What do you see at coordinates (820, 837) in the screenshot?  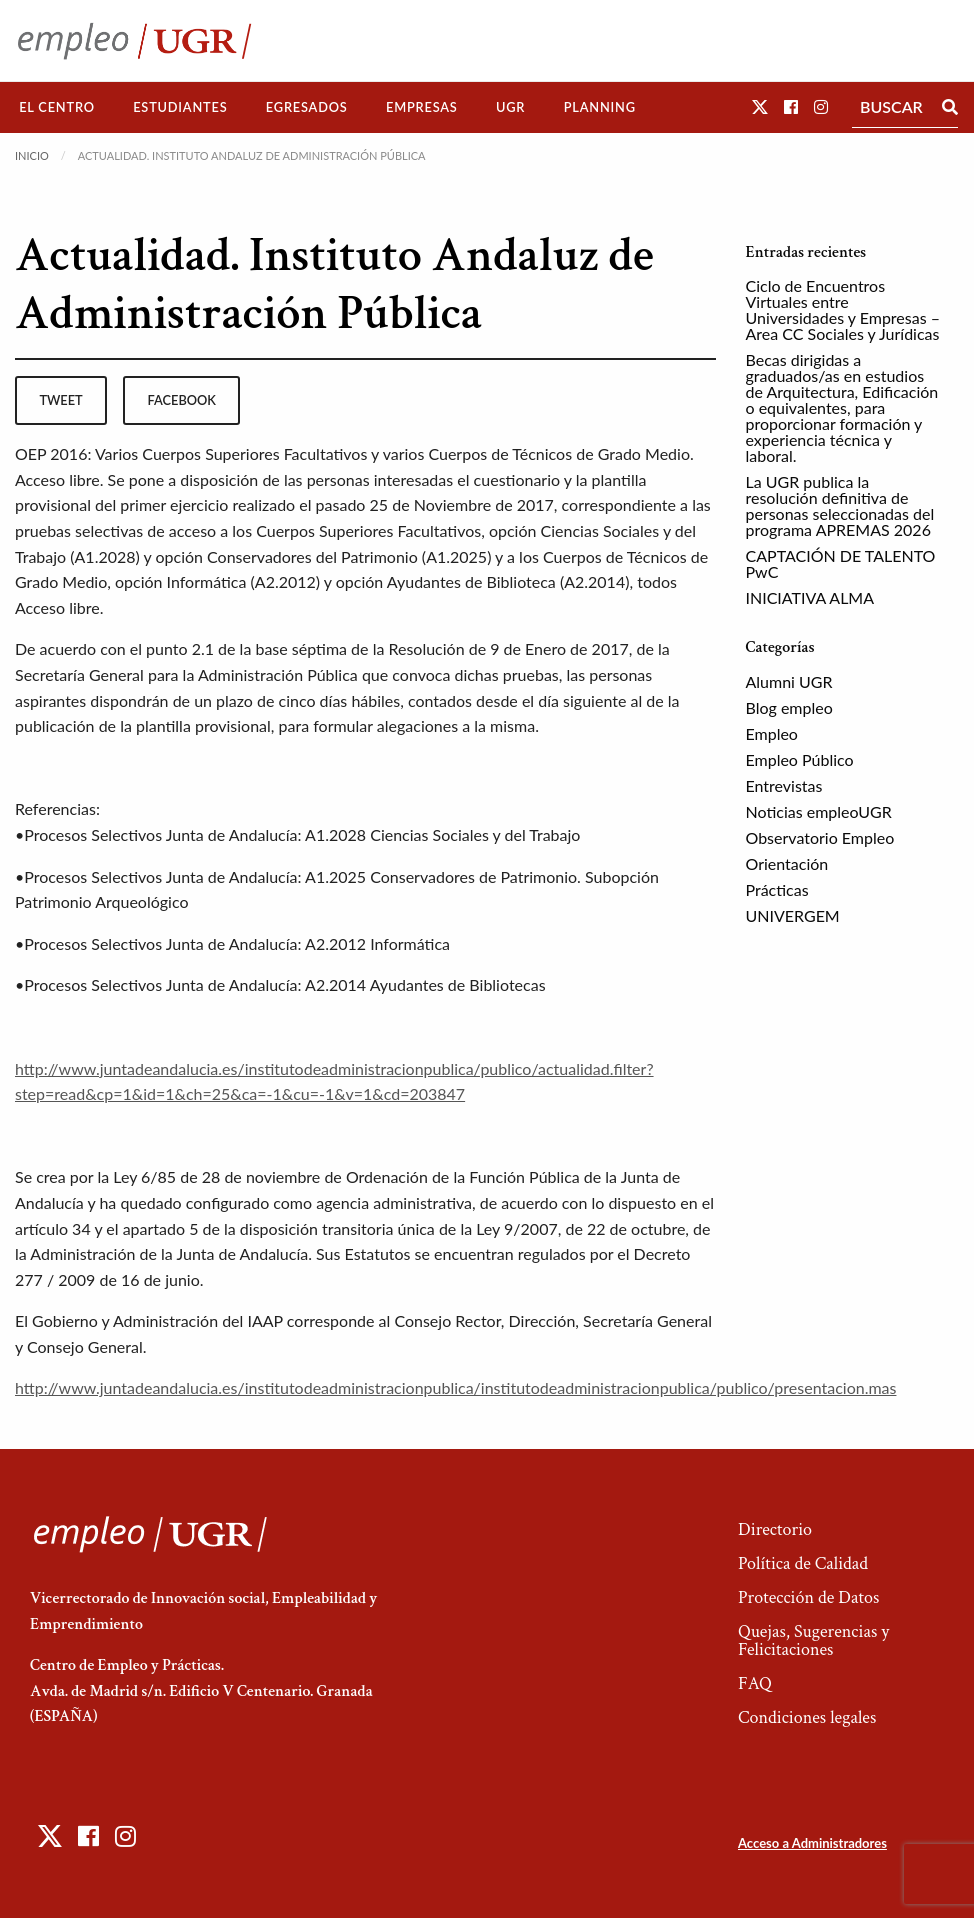 I see `Observatorio Empleo` at bounding box center [820, 837].